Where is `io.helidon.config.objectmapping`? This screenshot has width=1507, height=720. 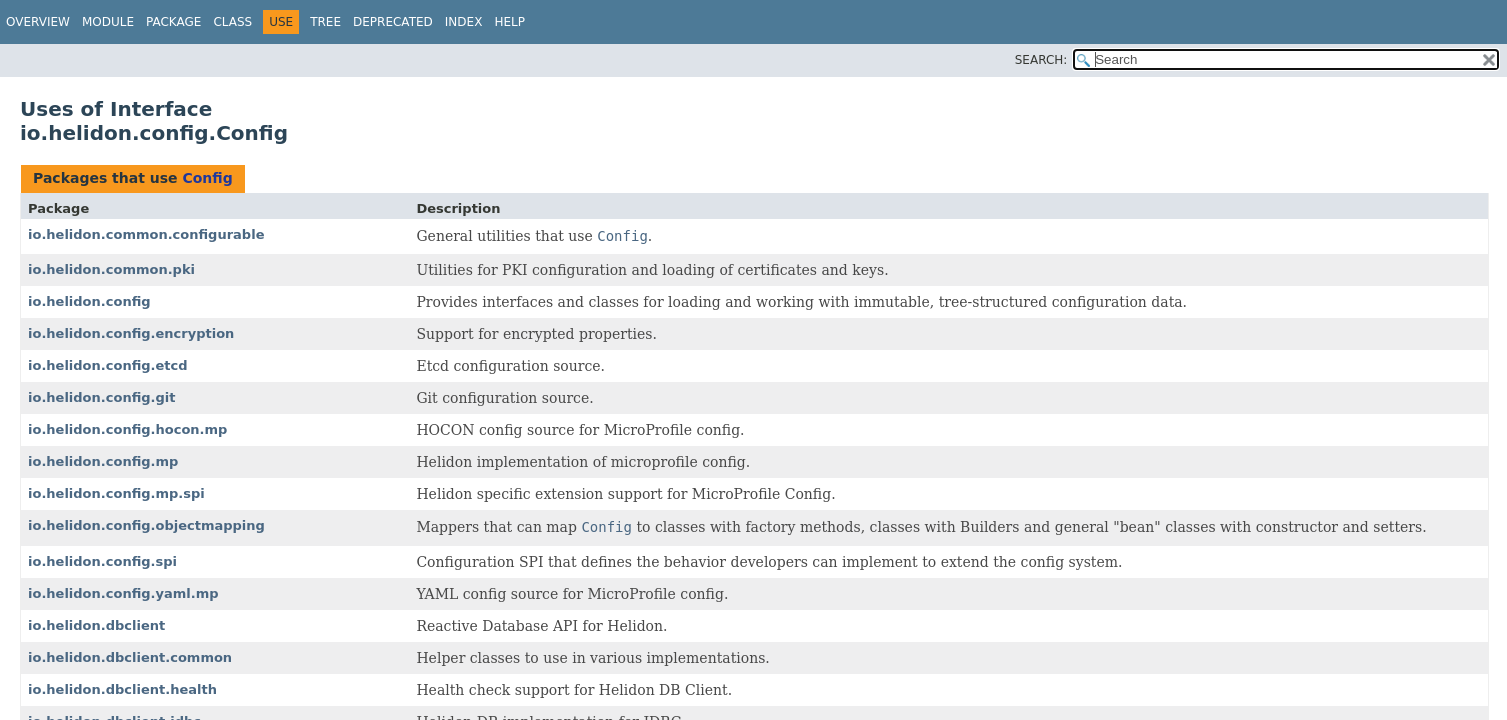 io.helidon.config.objectmapping is located at coordinates (146, 525).